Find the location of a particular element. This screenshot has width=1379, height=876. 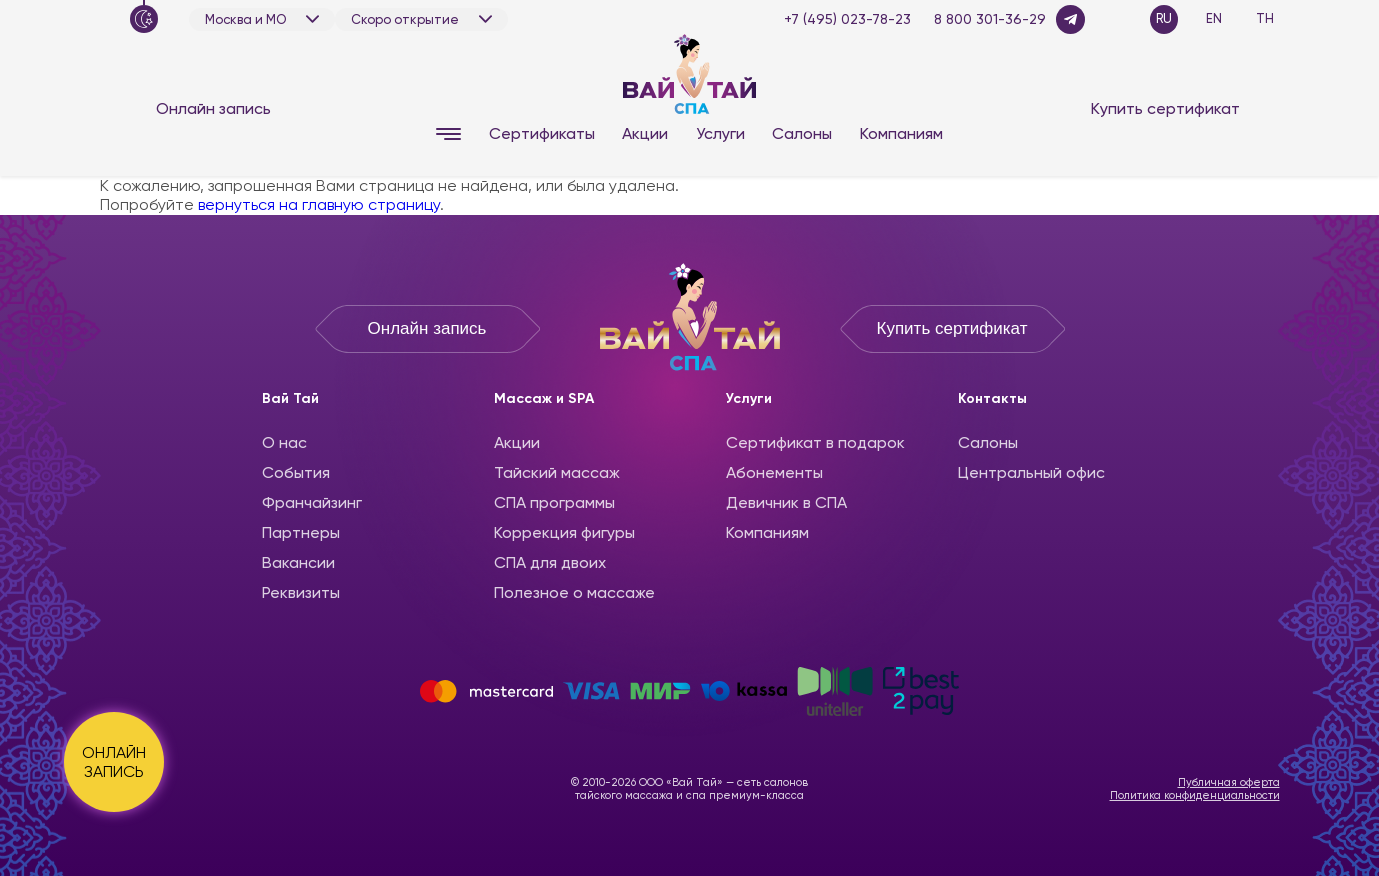

EN is located at coordinates (1214, 18).